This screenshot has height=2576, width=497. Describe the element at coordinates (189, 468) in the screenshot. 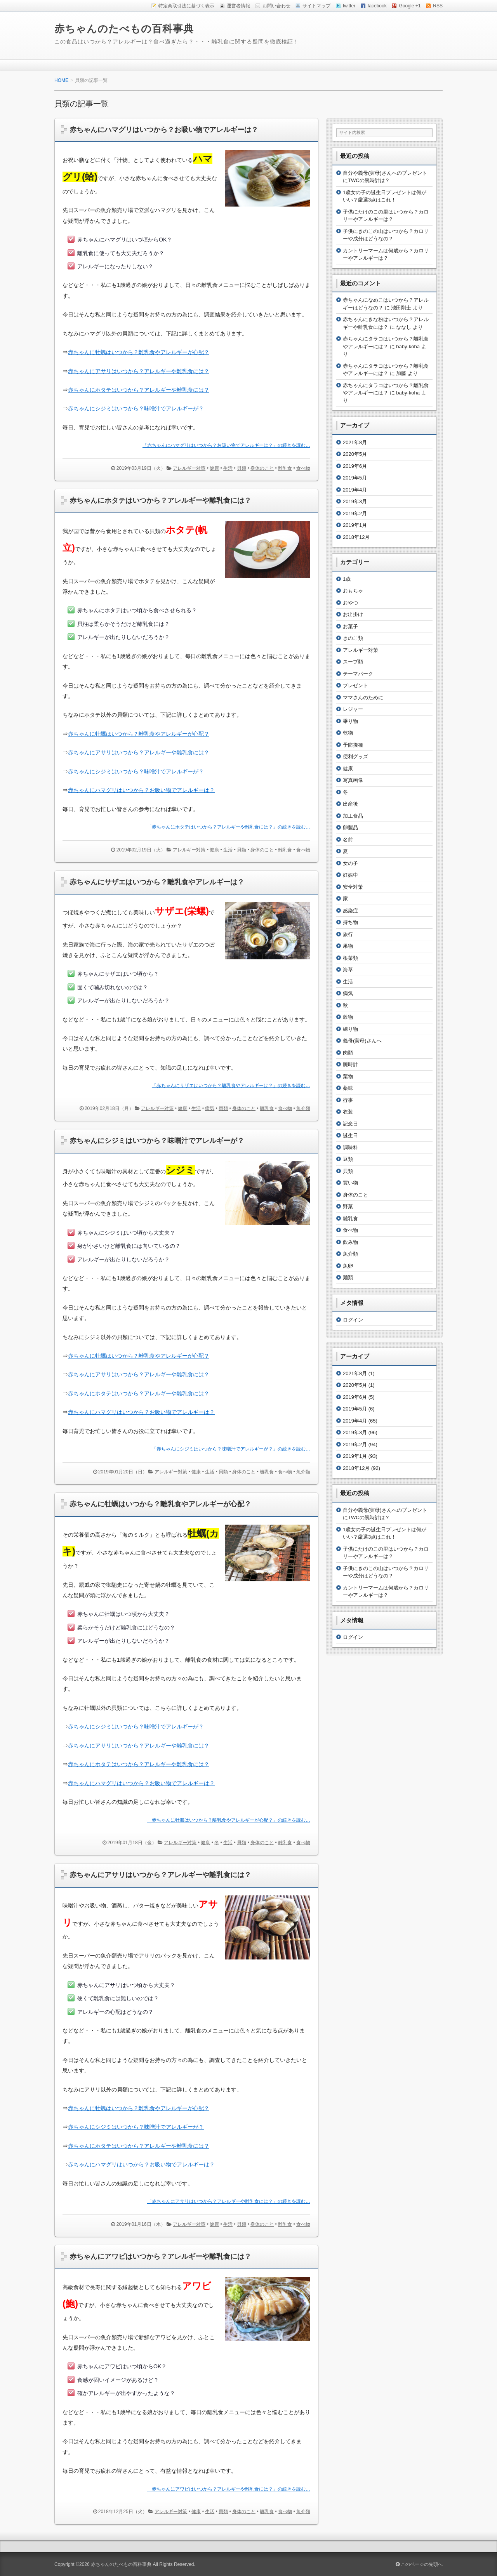

I see `アレルギー対策` at that location.